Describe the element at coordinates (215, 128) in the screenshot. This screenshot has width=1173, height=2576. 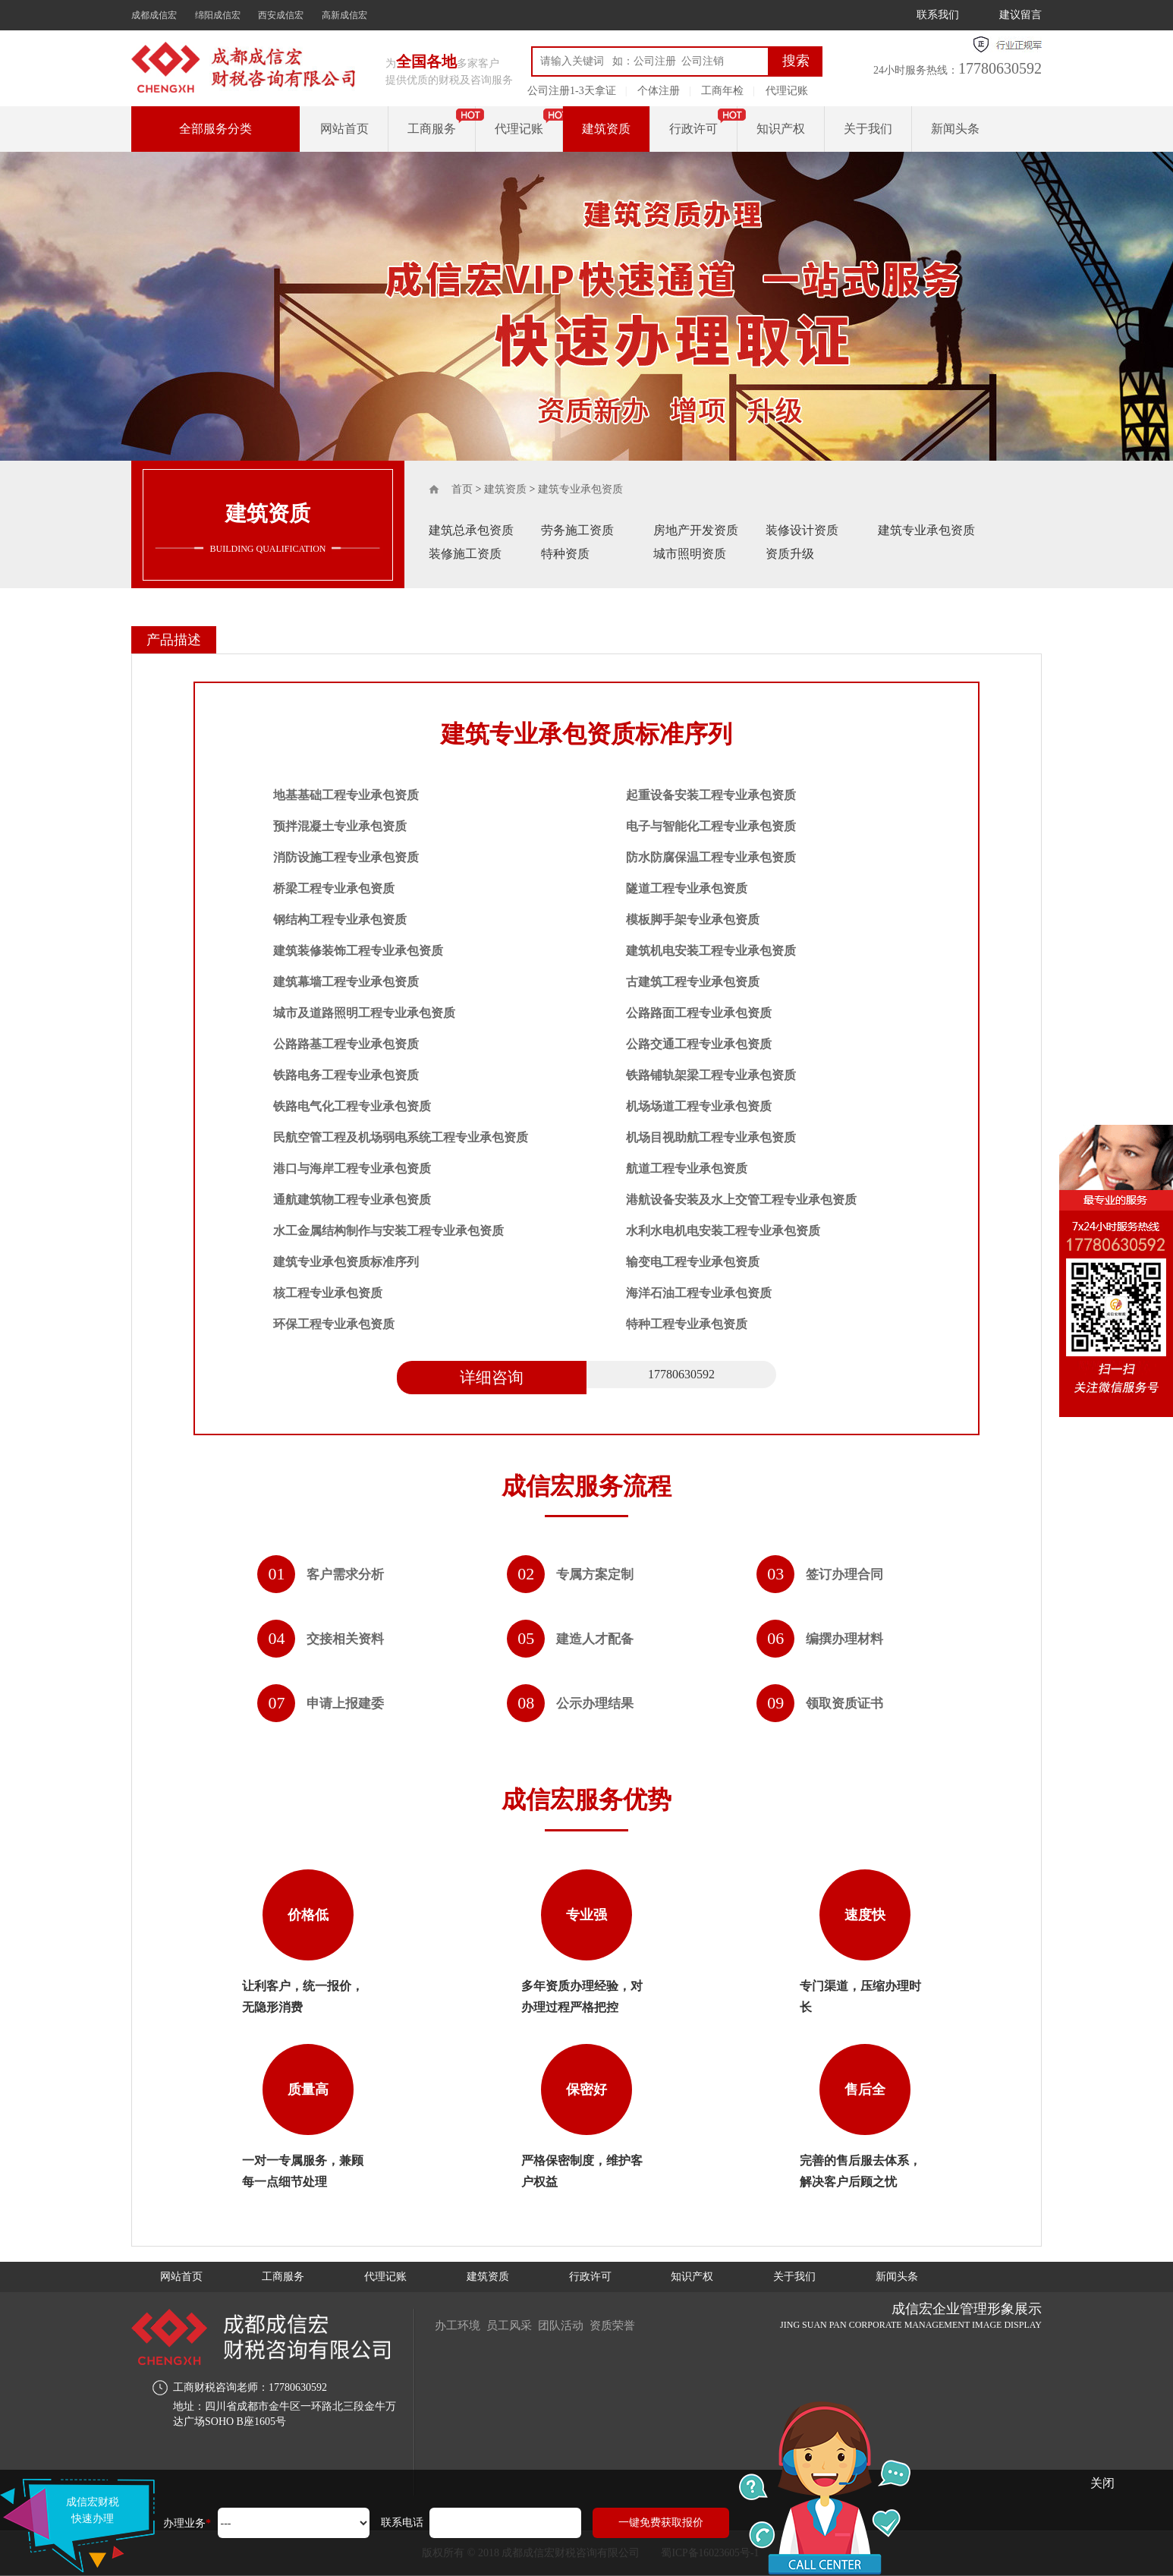
I see `全部服务分类` at that location.